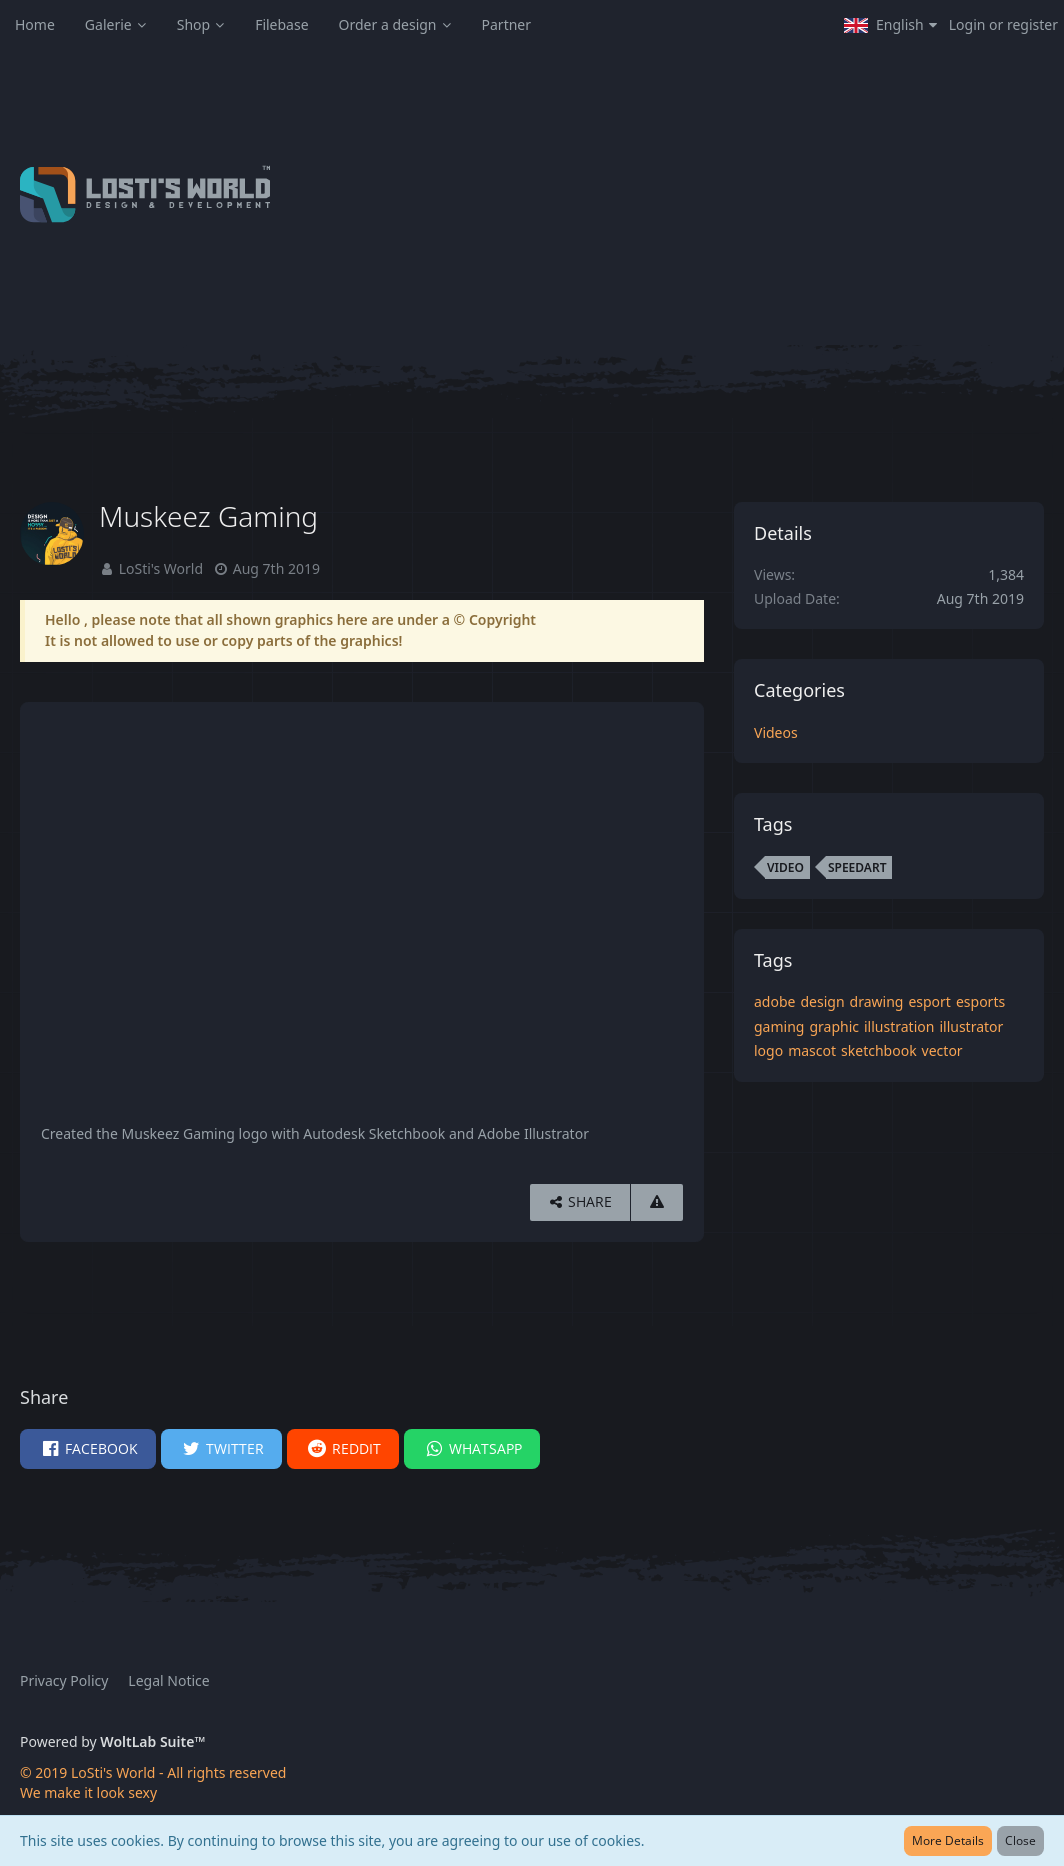  What do you see at coordinates (942, 1050) in the screenshot?
I see `vector` at bounding box center [942, 1050].